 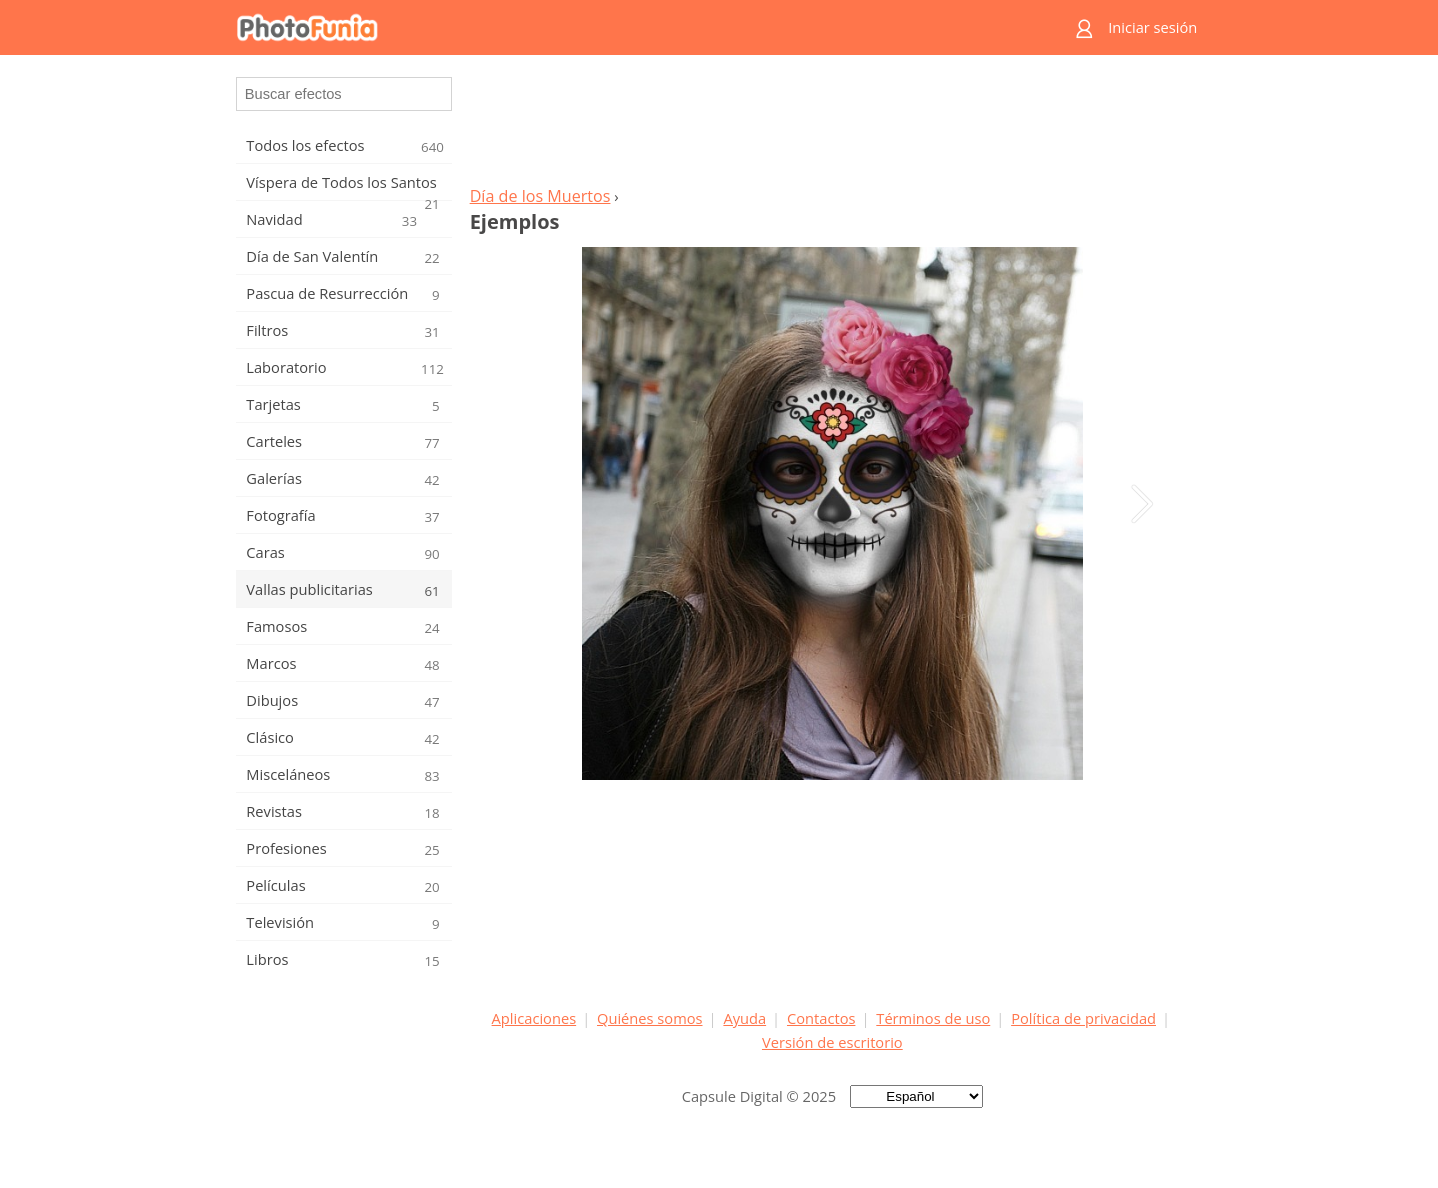 What do you see at coordinates (832, 1042) in the screenshot?
I see `Versión de escritorio` at bounding box center [832, 1042].